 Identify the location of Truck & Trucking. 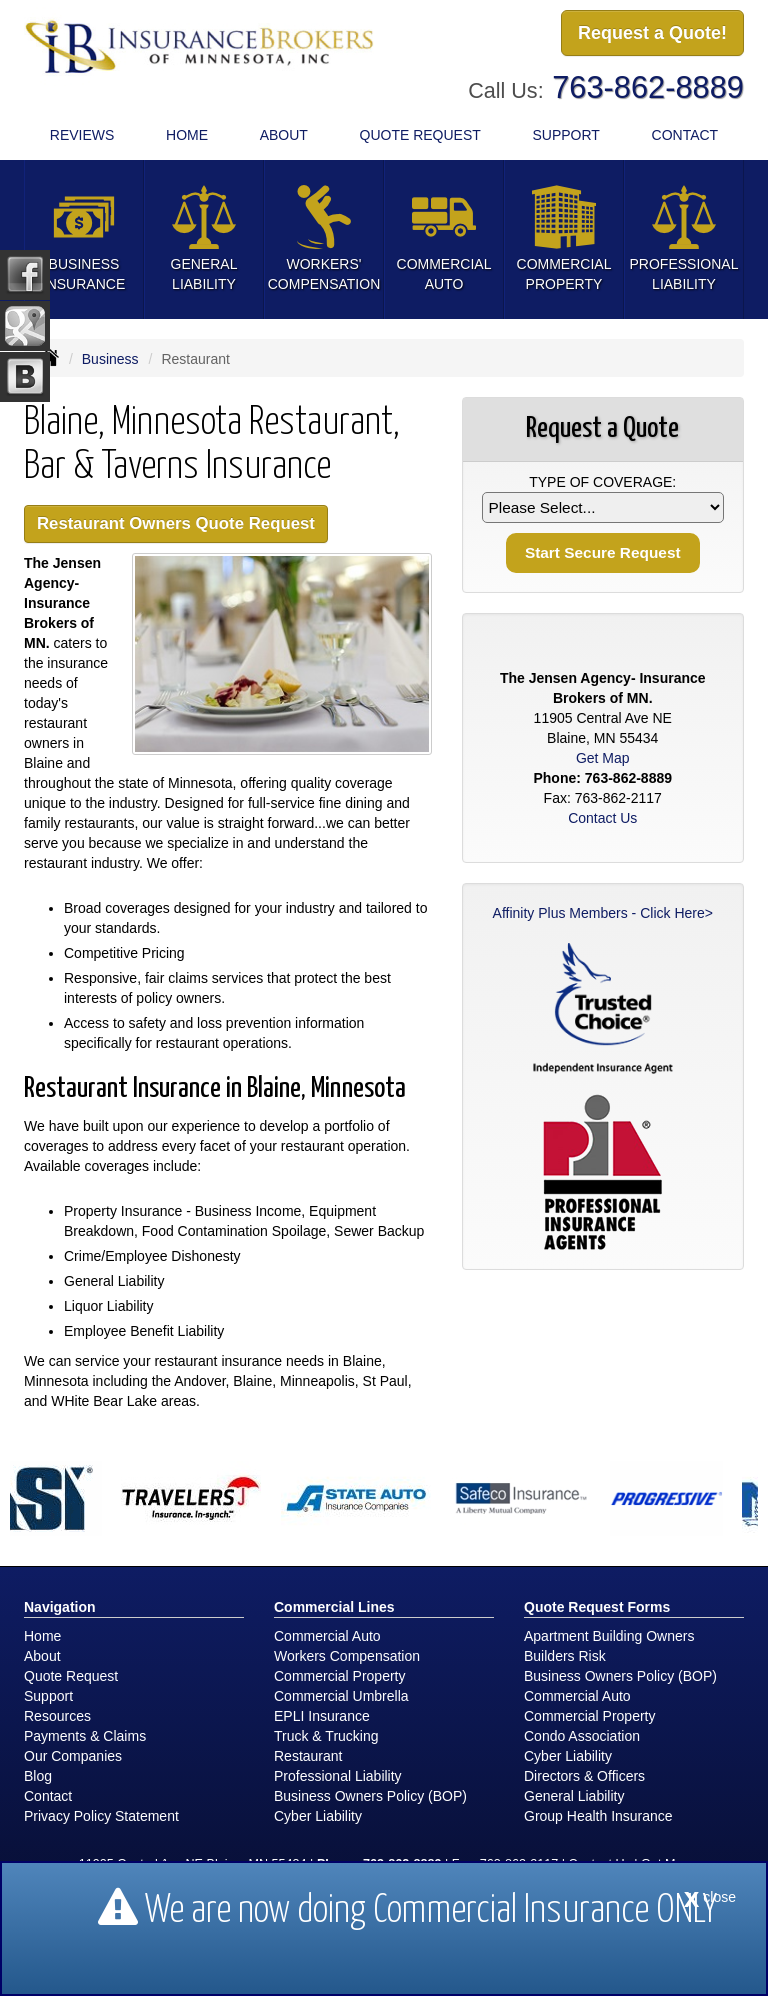
(326, 1736).